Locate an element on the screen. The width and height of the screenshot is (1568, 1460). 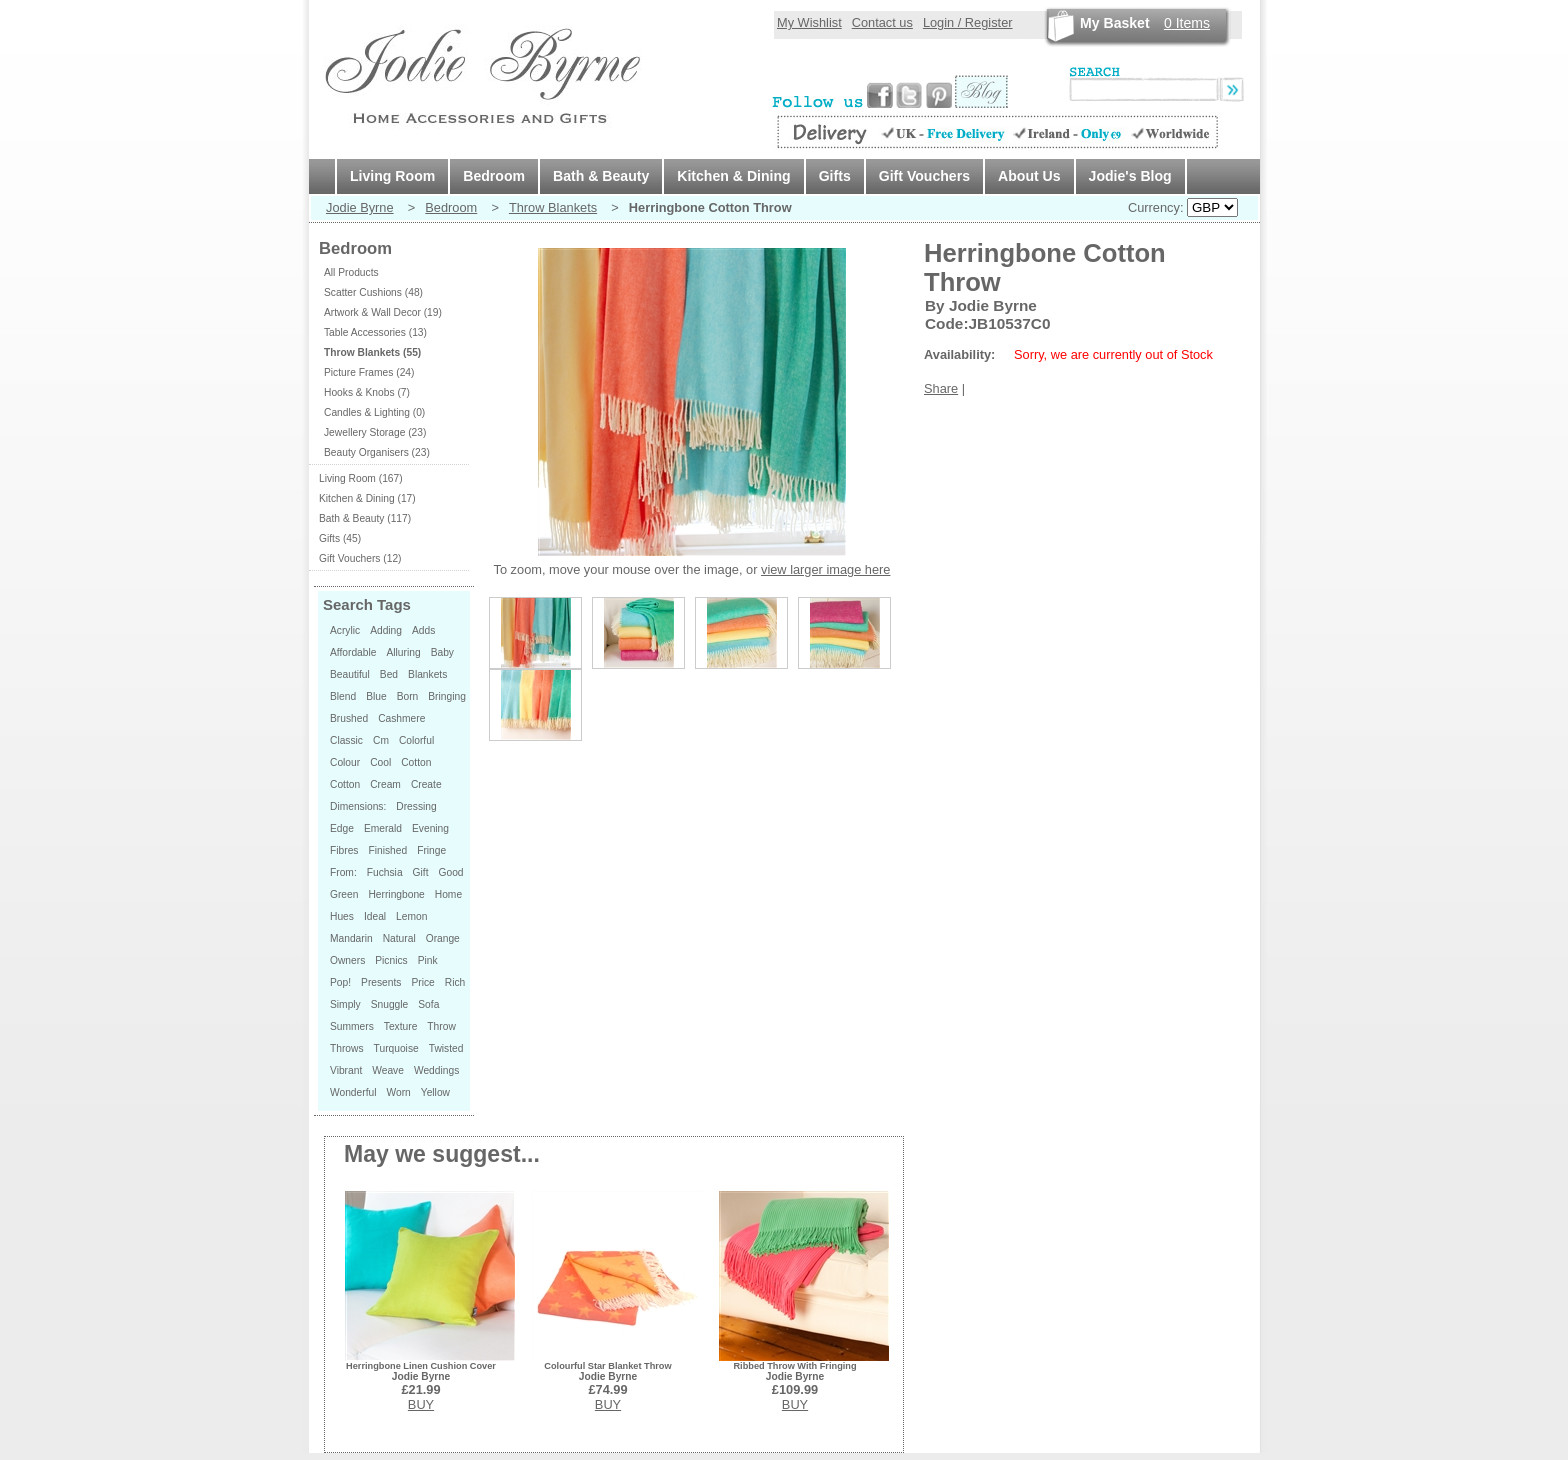
Cool is located at coordinates (380, 762).